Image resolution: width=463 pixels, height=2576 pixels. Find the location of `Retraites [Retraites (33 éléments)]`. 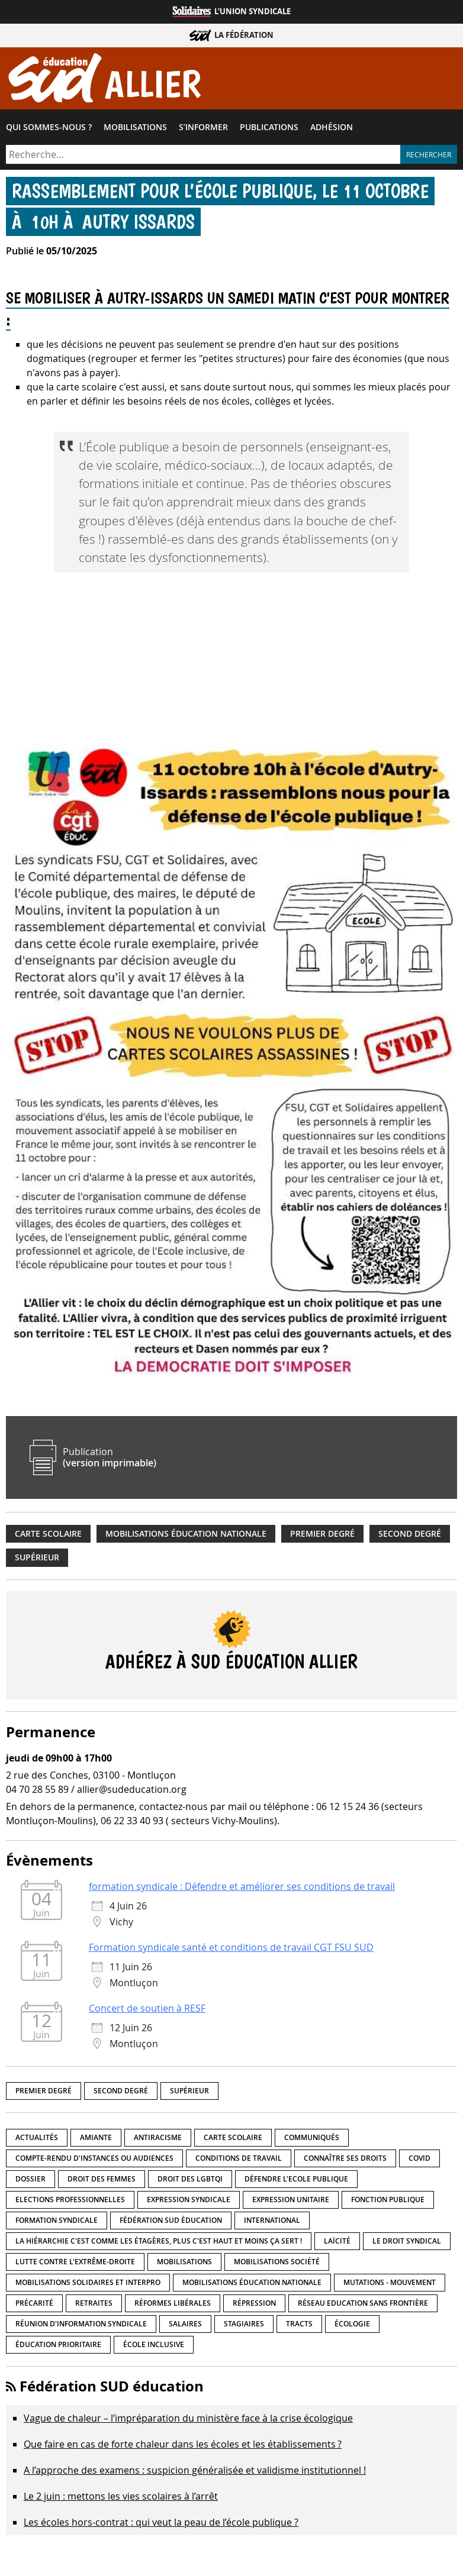

Retraites [Retraites (33 éléments)] is located at coordinates (93, 2305).